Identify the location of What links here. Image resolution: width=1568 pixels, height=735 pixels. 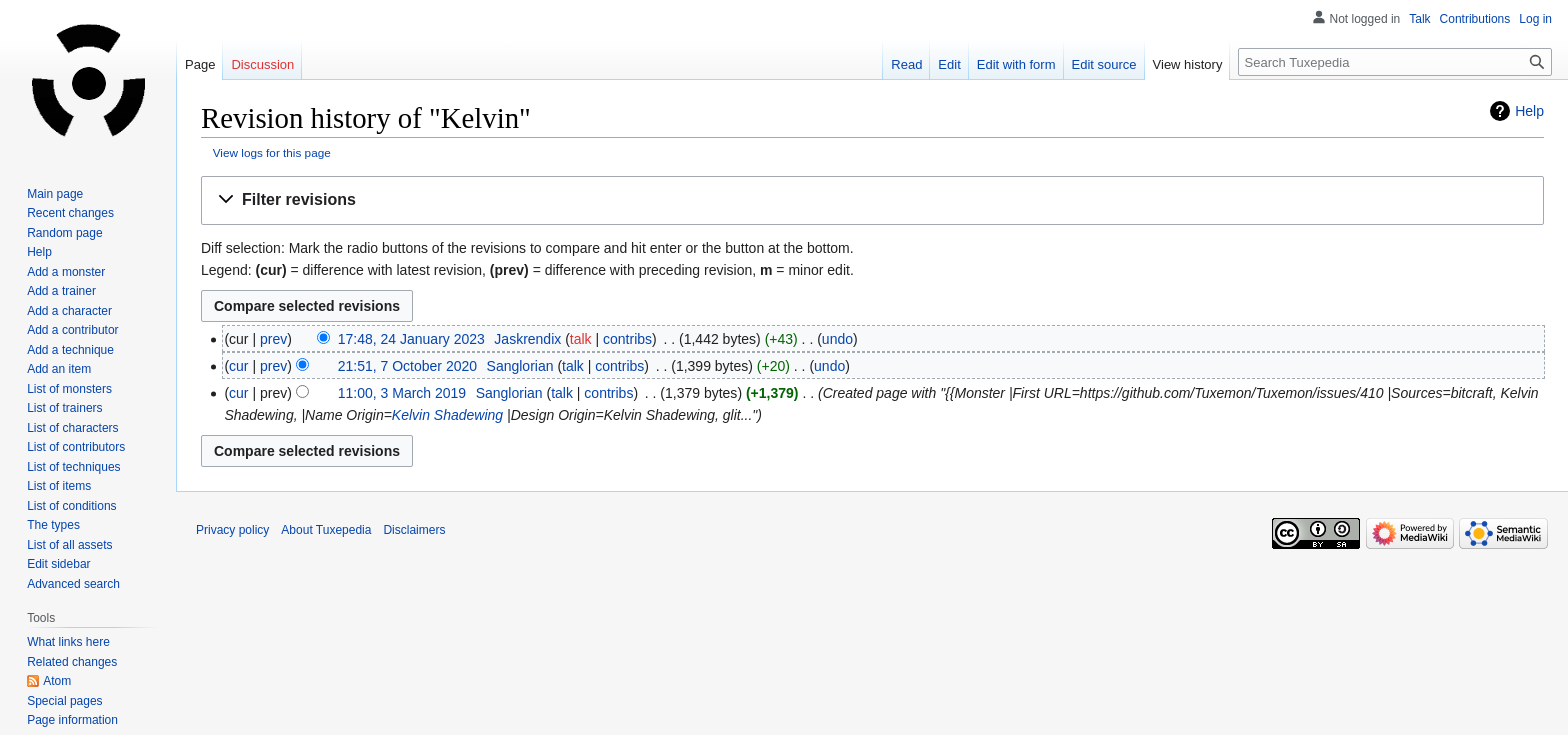
(68, 642).